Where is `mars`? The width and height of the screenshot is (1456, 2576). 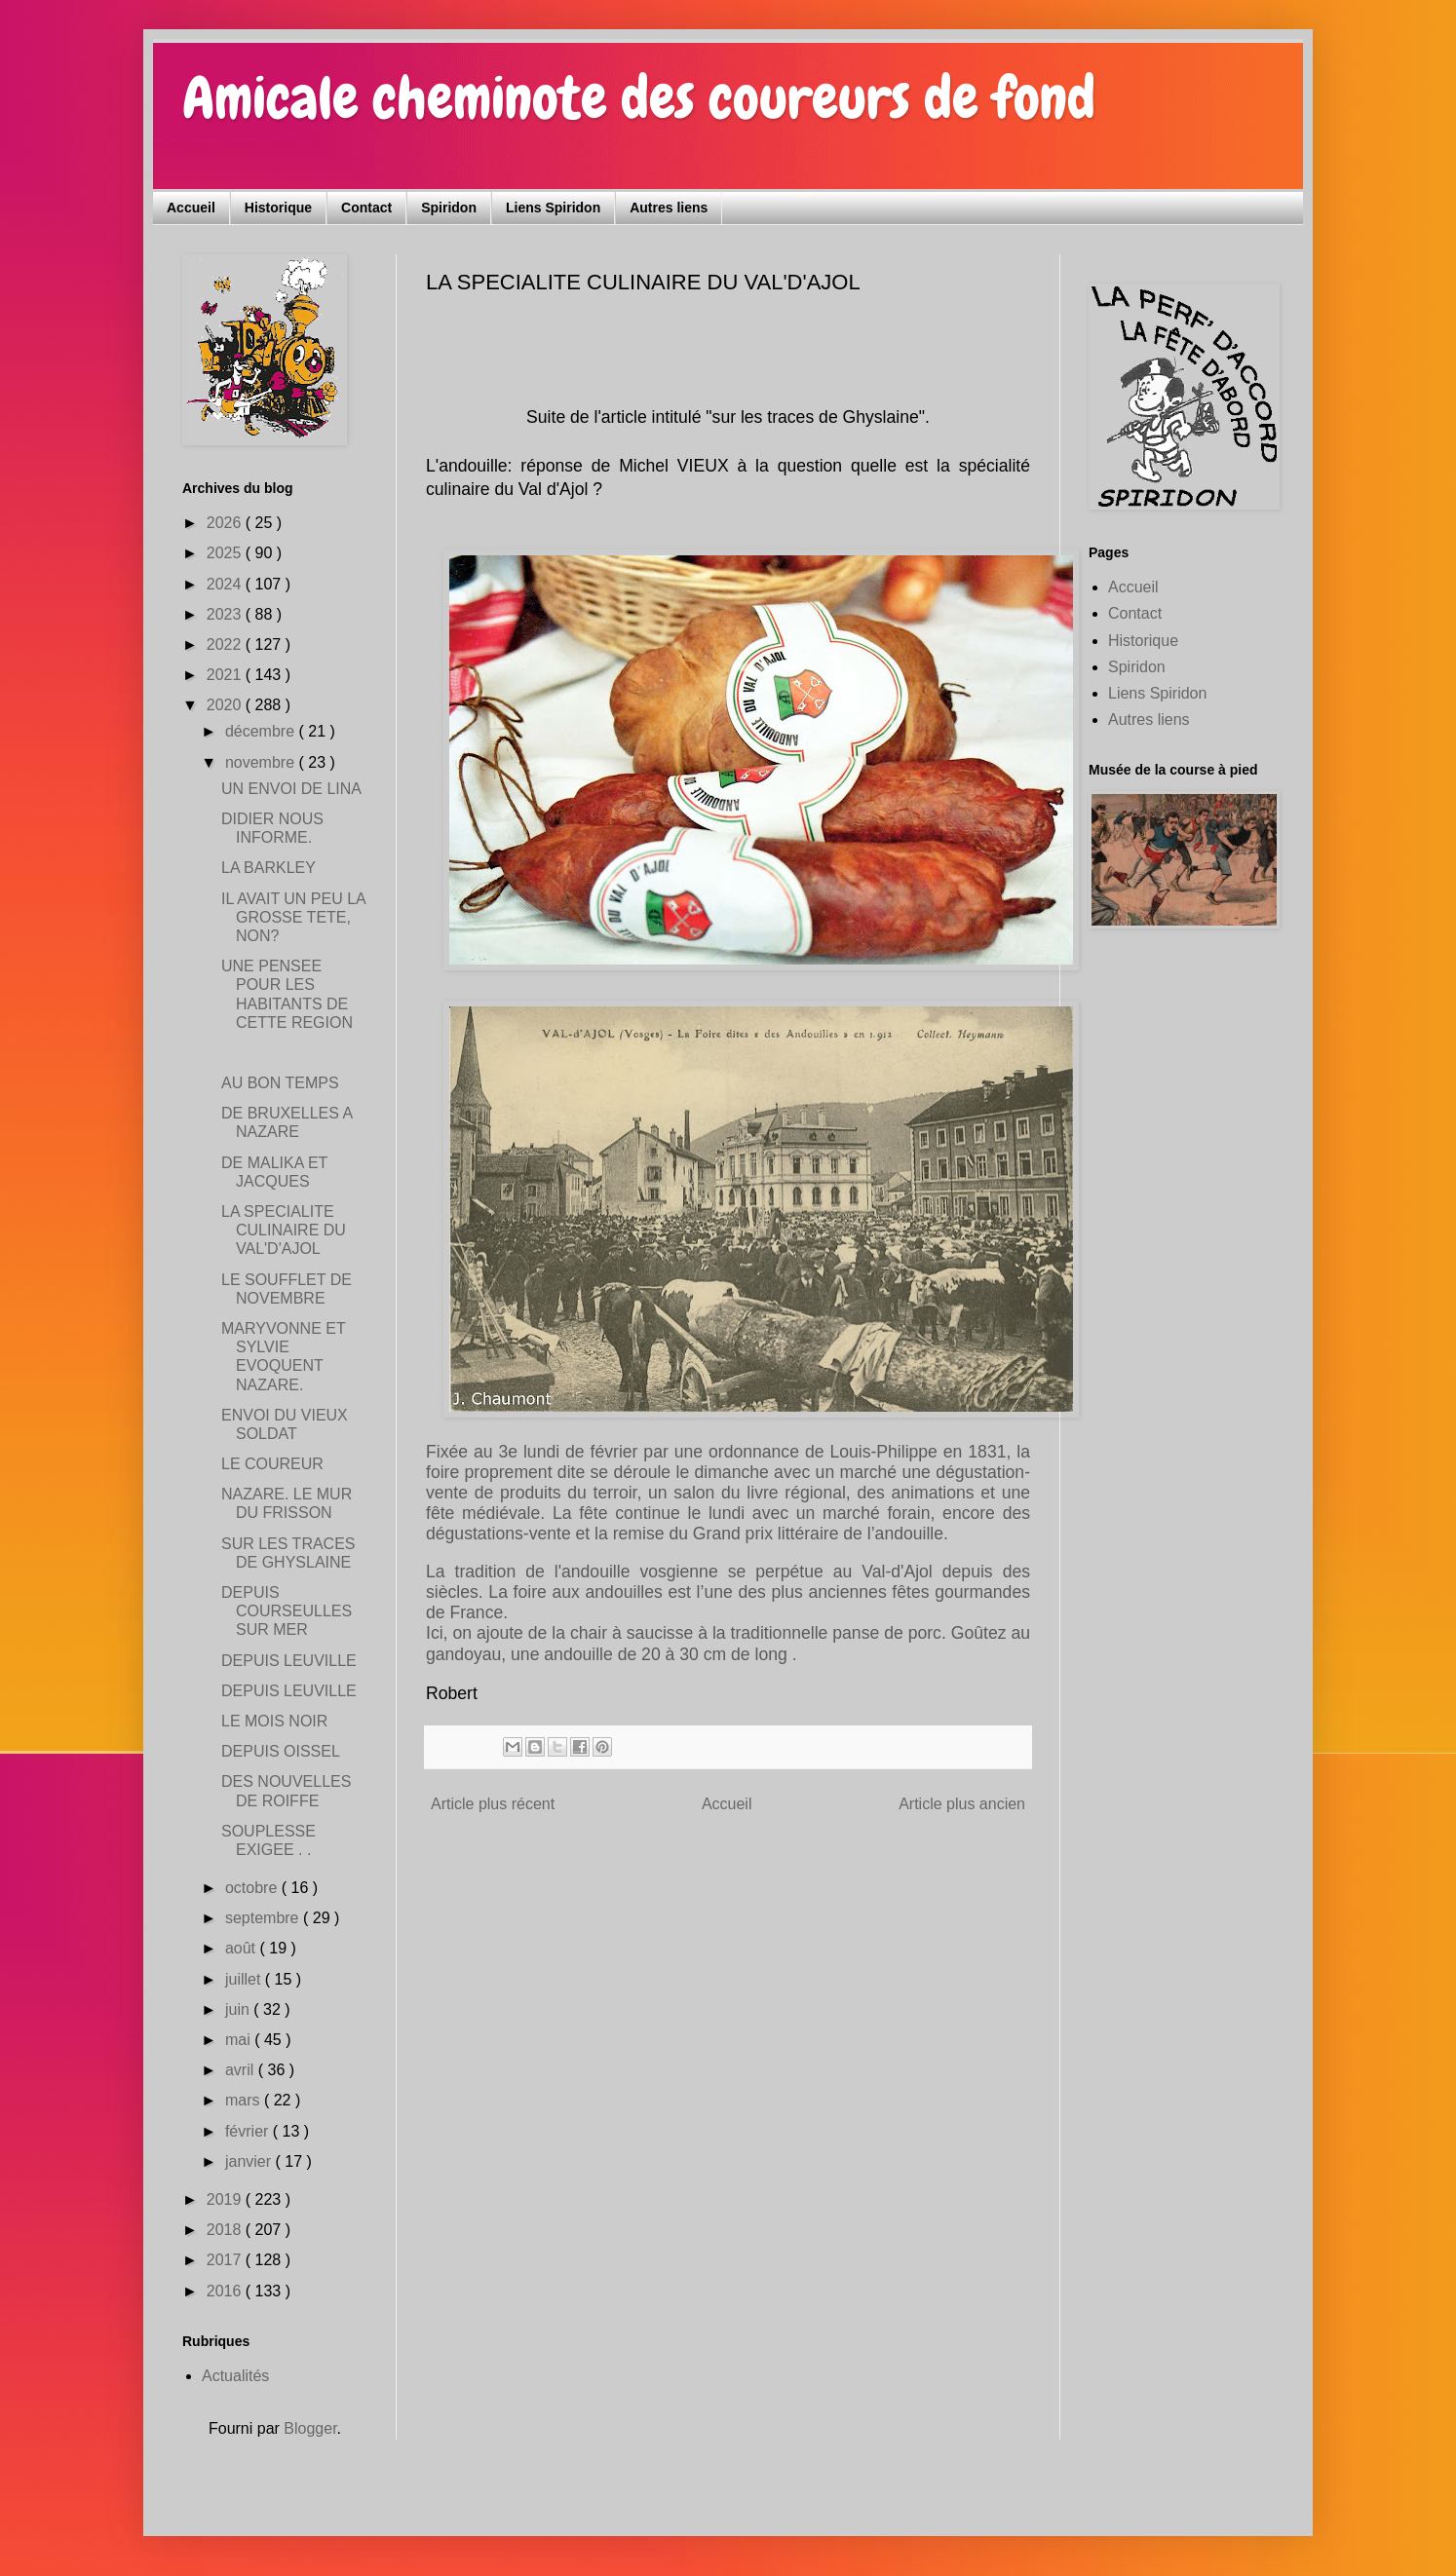 mars is located at coordinates (244, 2100).